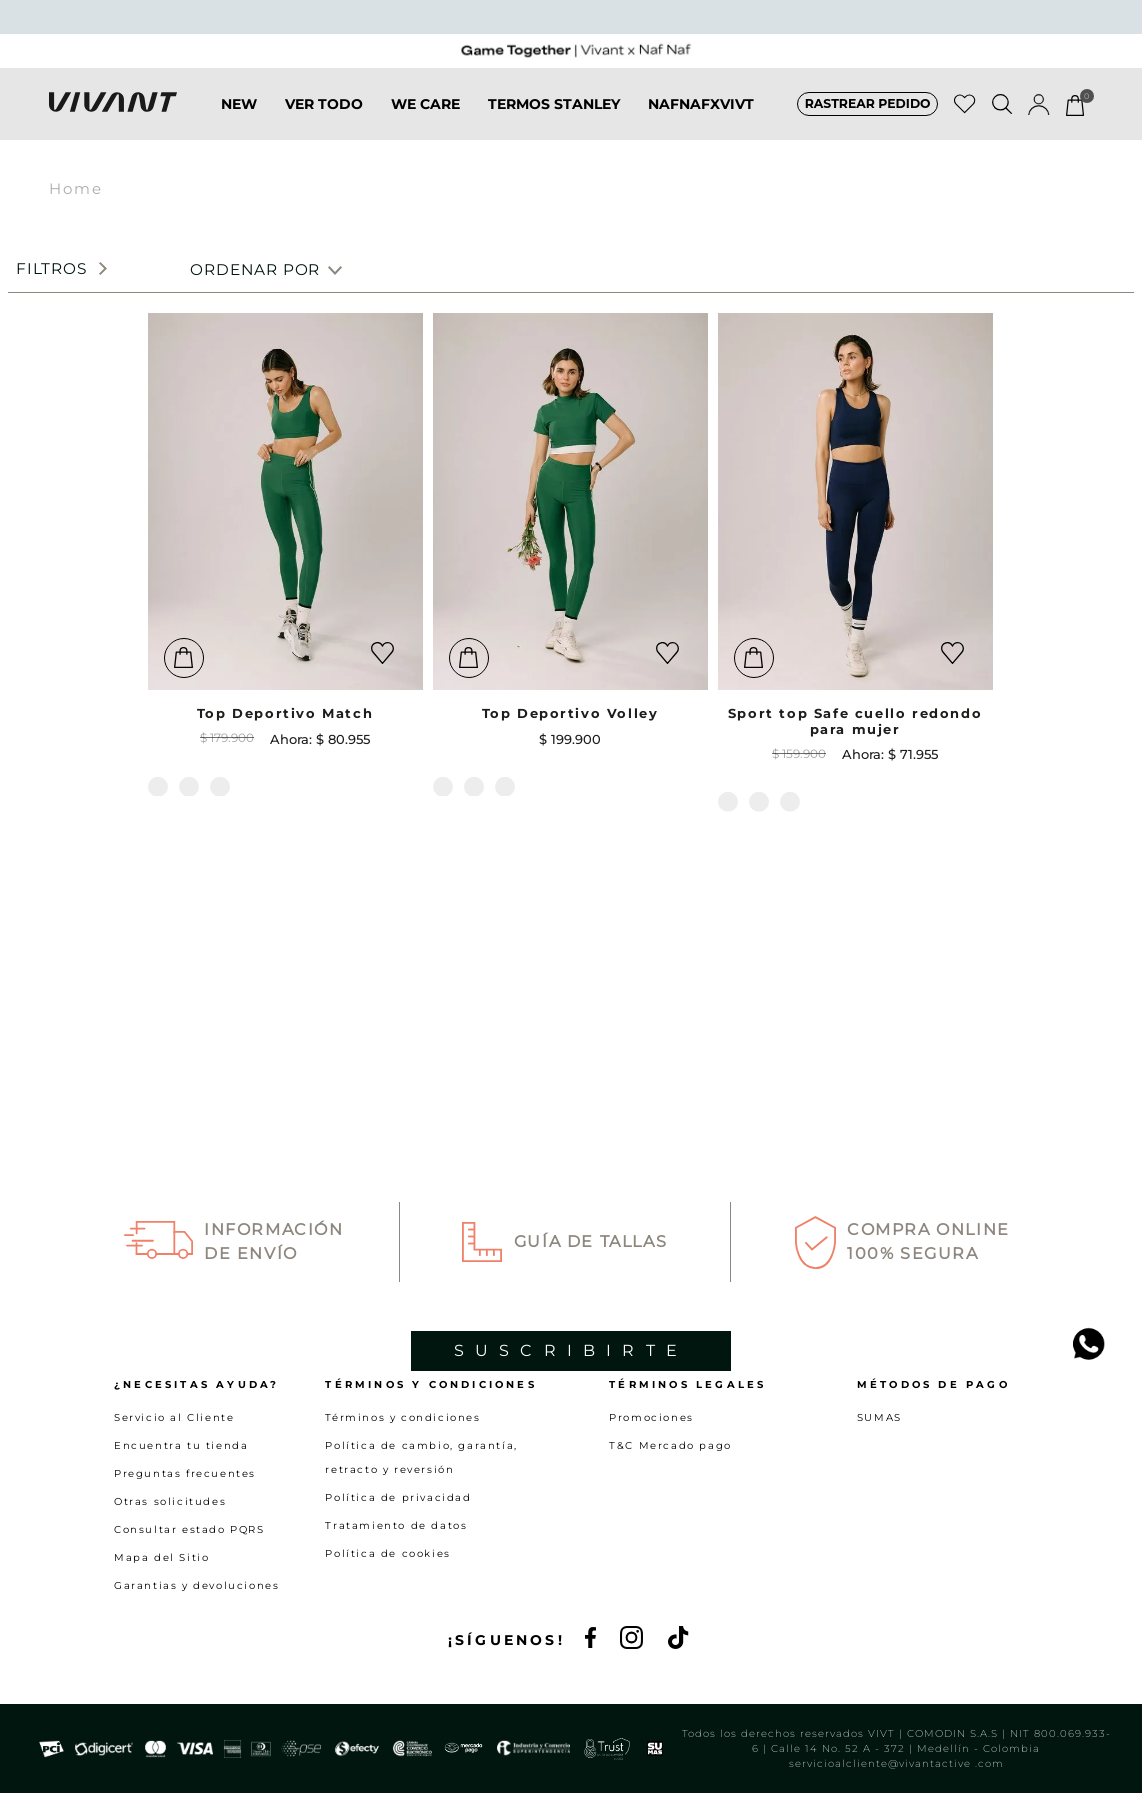 This screenshot has height=1793, width=1142. Describe the element at coordinates (174, 1417) in the screenshot. I see `Servicio al Cliente` at that location.